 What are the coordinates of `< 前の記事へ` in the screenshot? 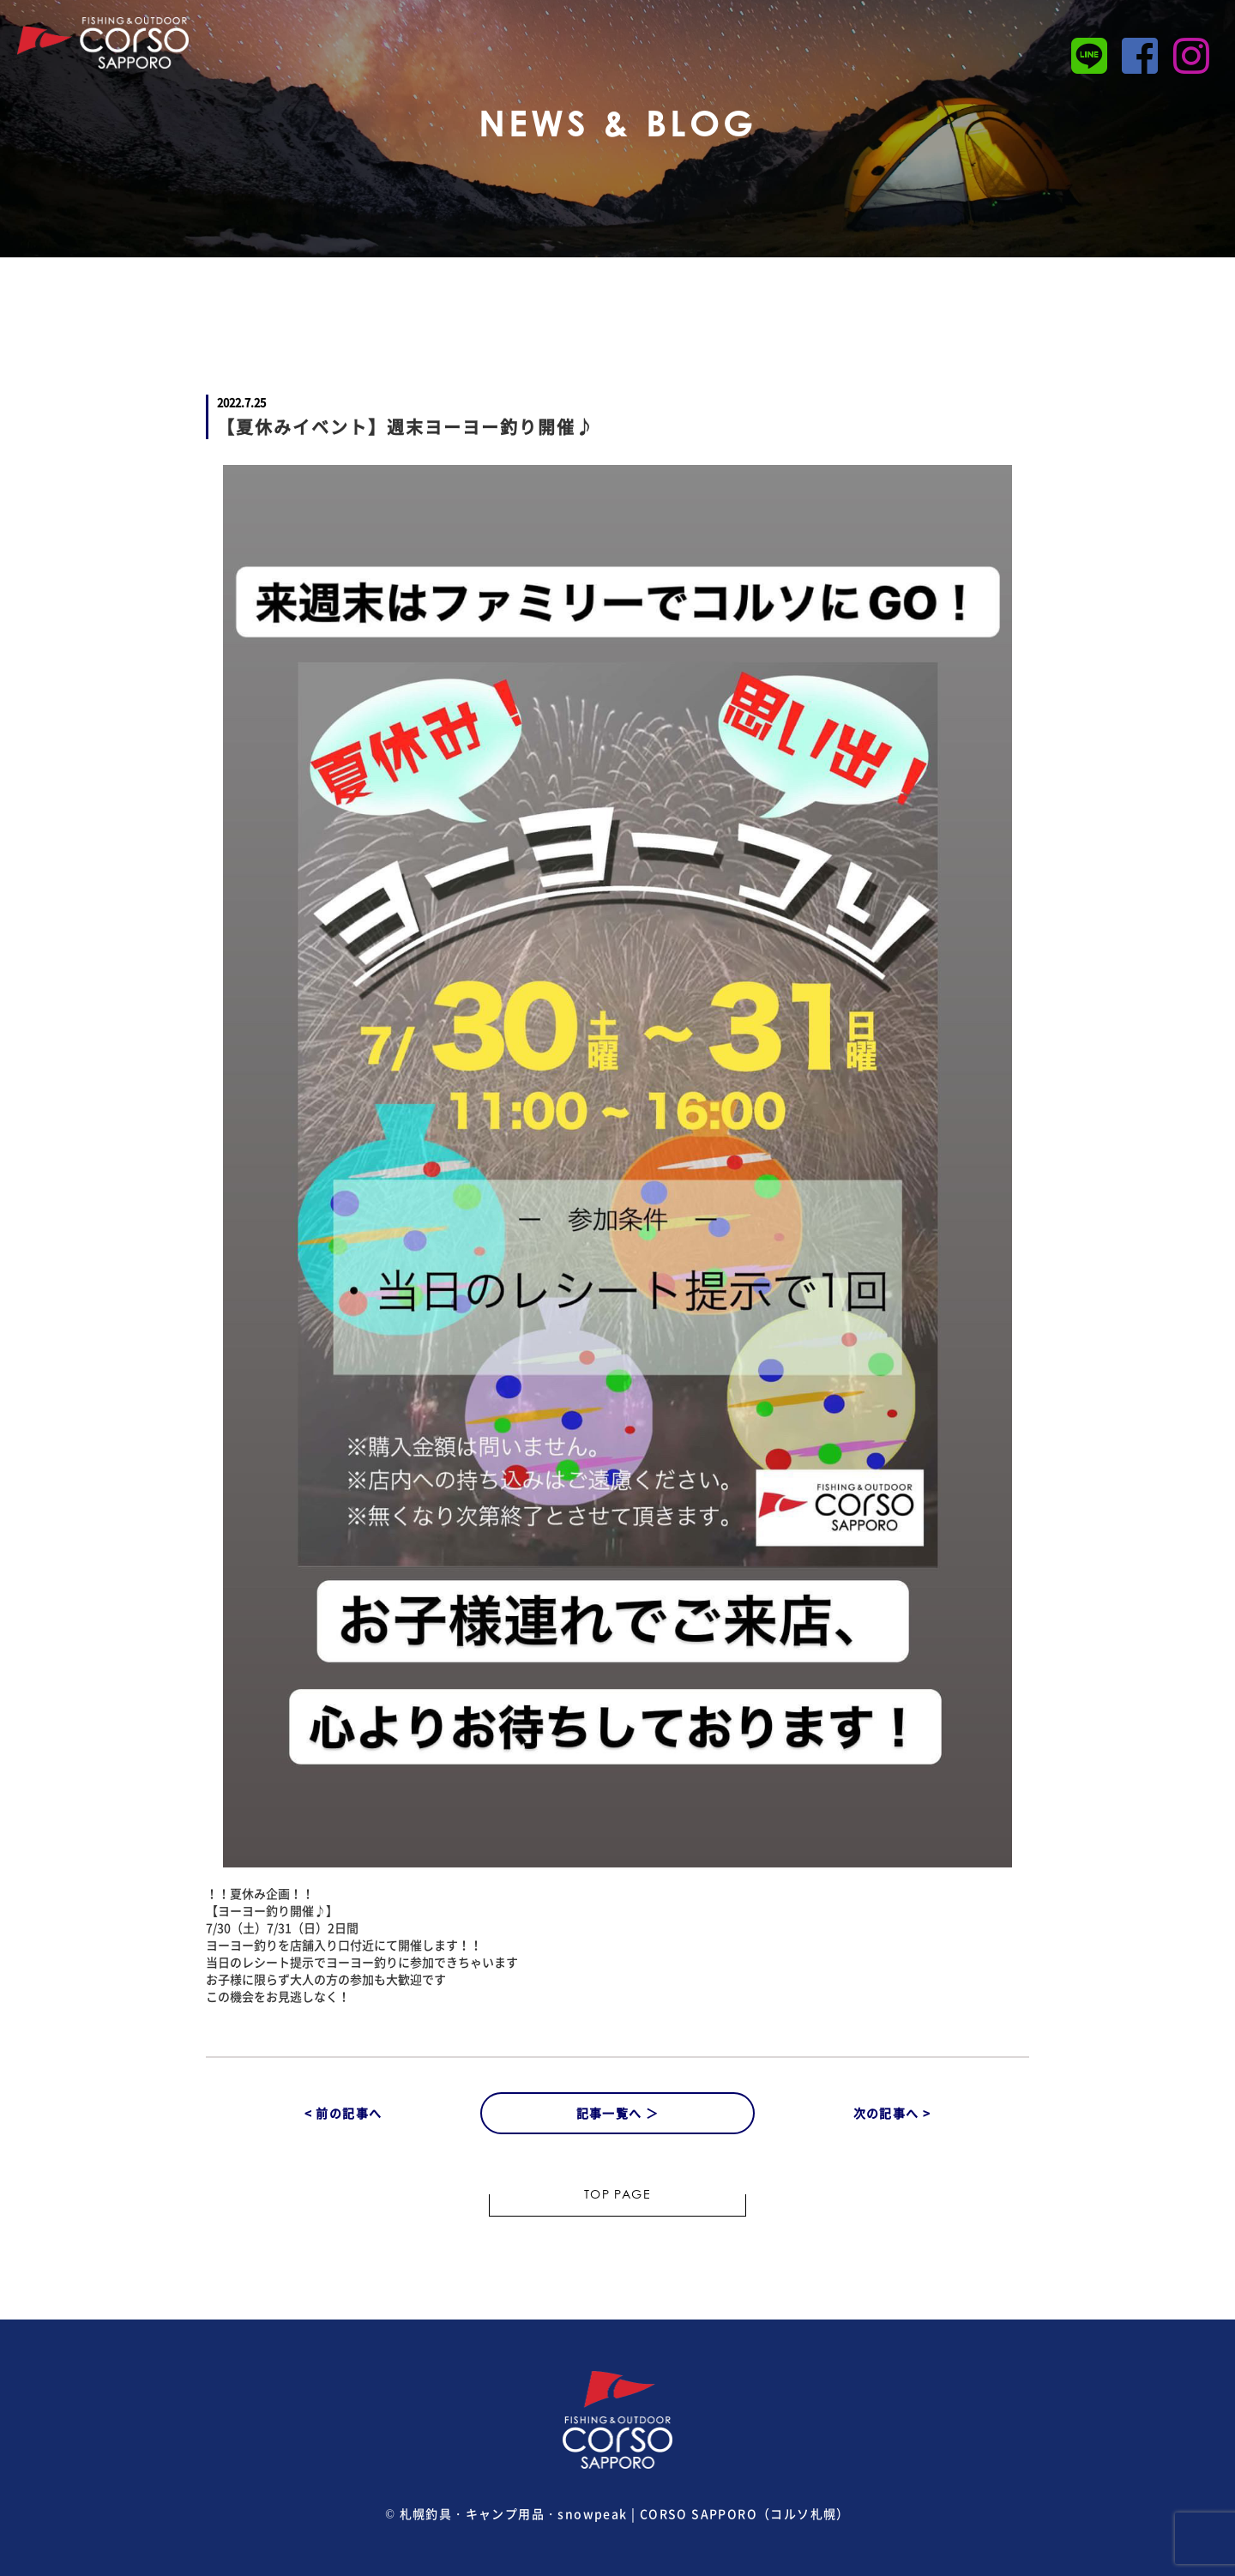 It's located at (343, 2112).